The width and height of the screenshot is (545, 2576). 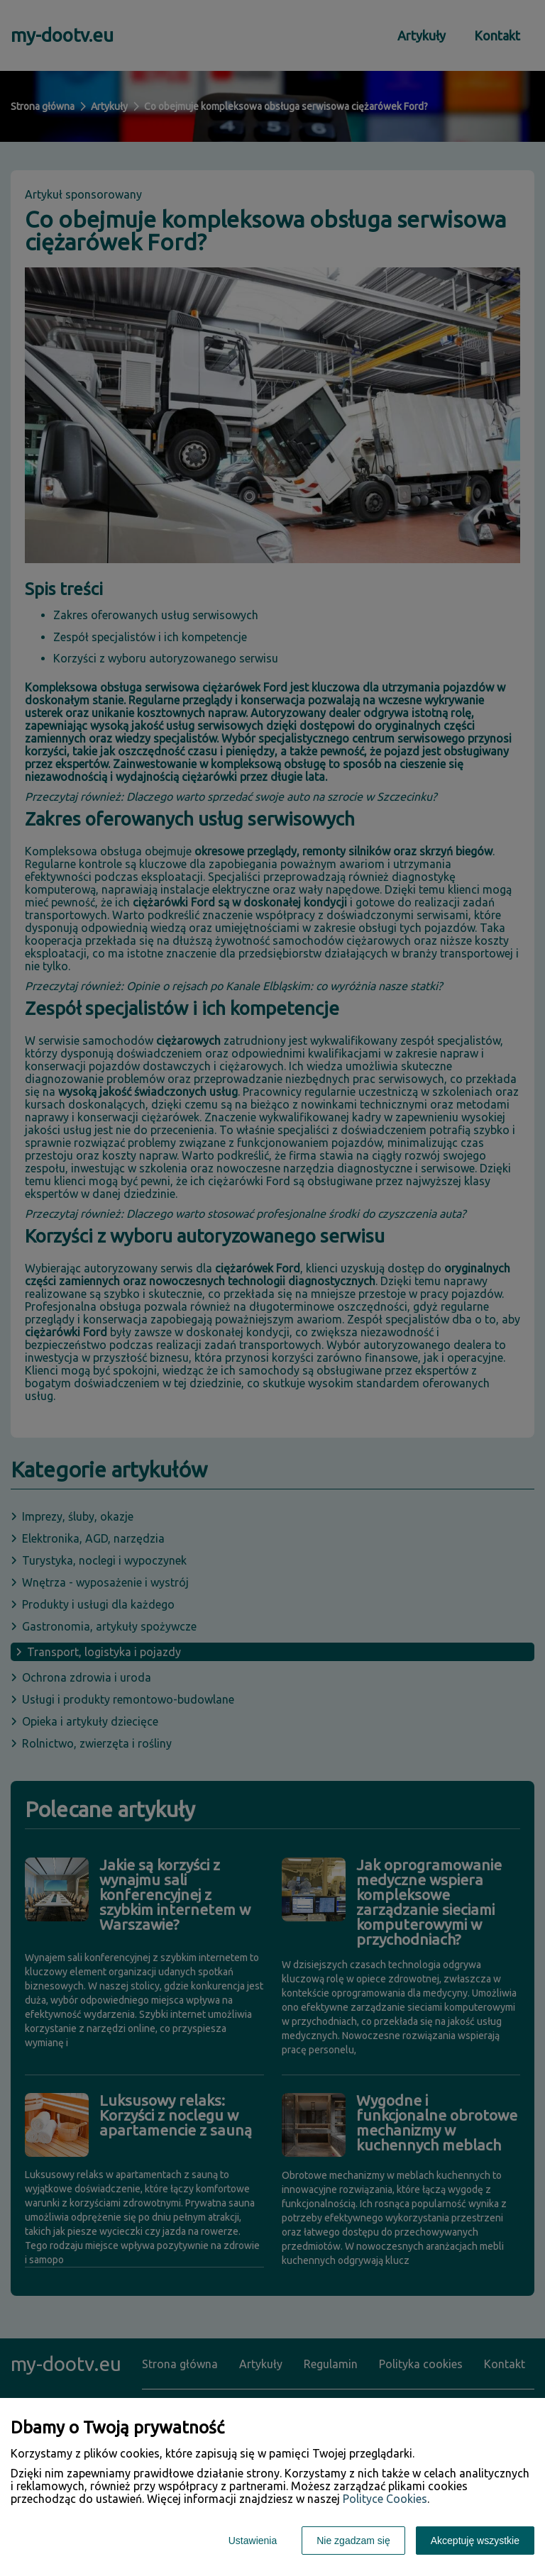 What do you see at coordinates (253, 2540) in the screenshot?
I see `Ustawienia` at bounding box center [253, 2540].